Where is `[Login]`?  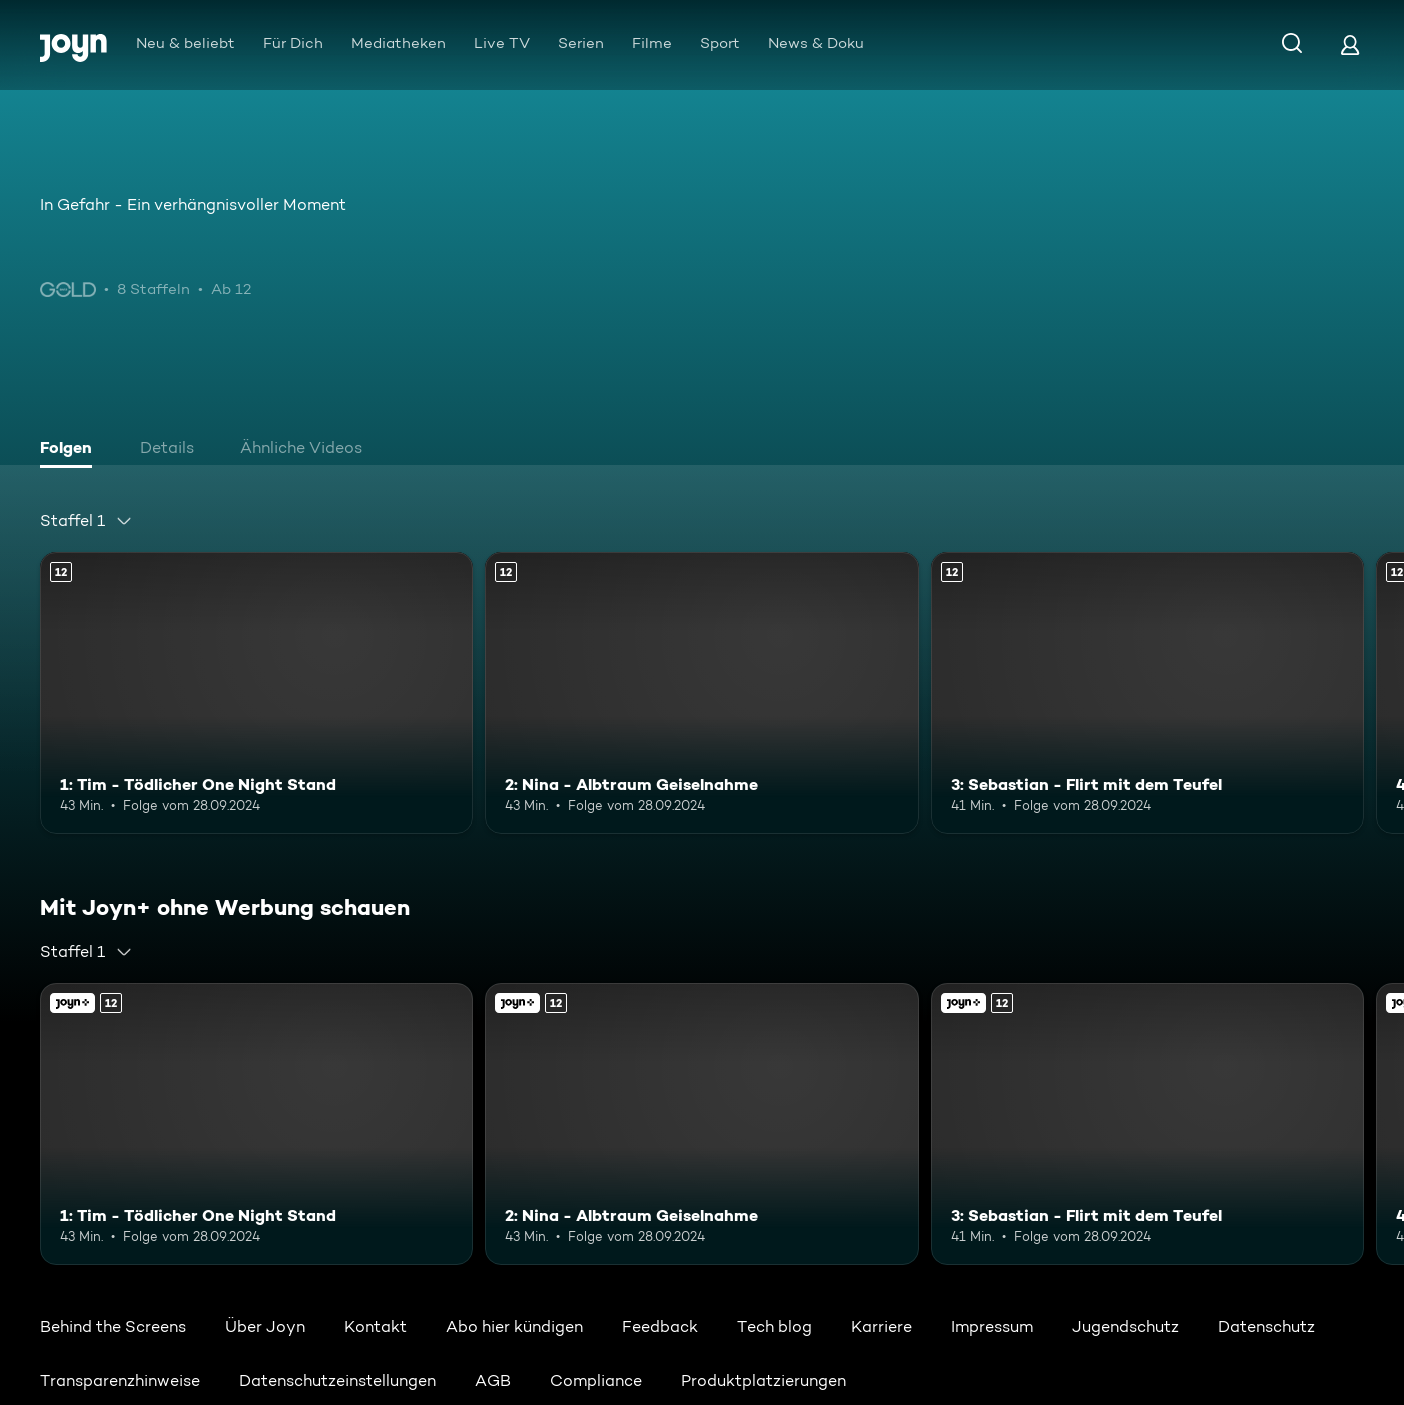 [Login] is located at coordinates (1350, 44).